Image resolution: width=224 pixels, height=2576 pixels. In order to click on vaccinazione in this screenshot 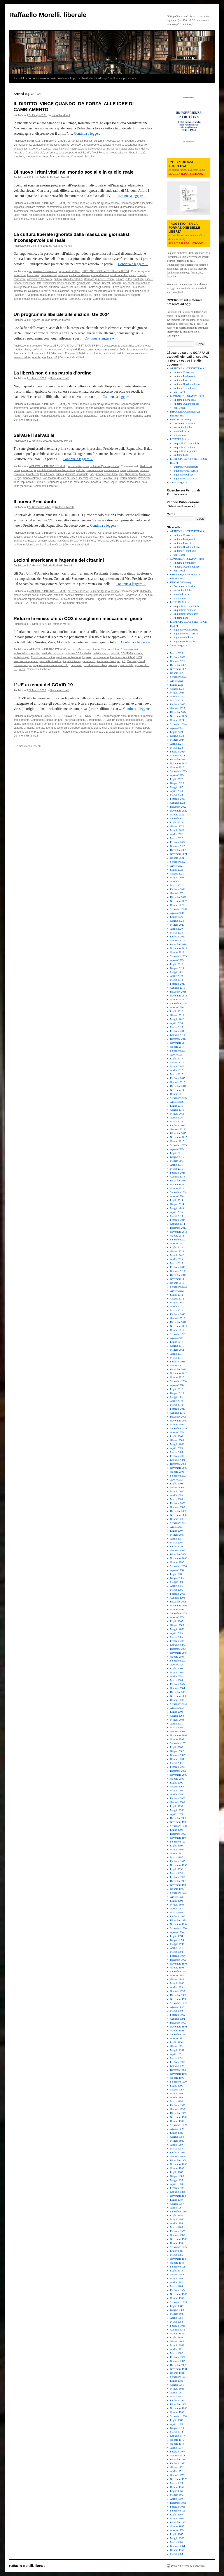, I will do `click(116, 731)`.